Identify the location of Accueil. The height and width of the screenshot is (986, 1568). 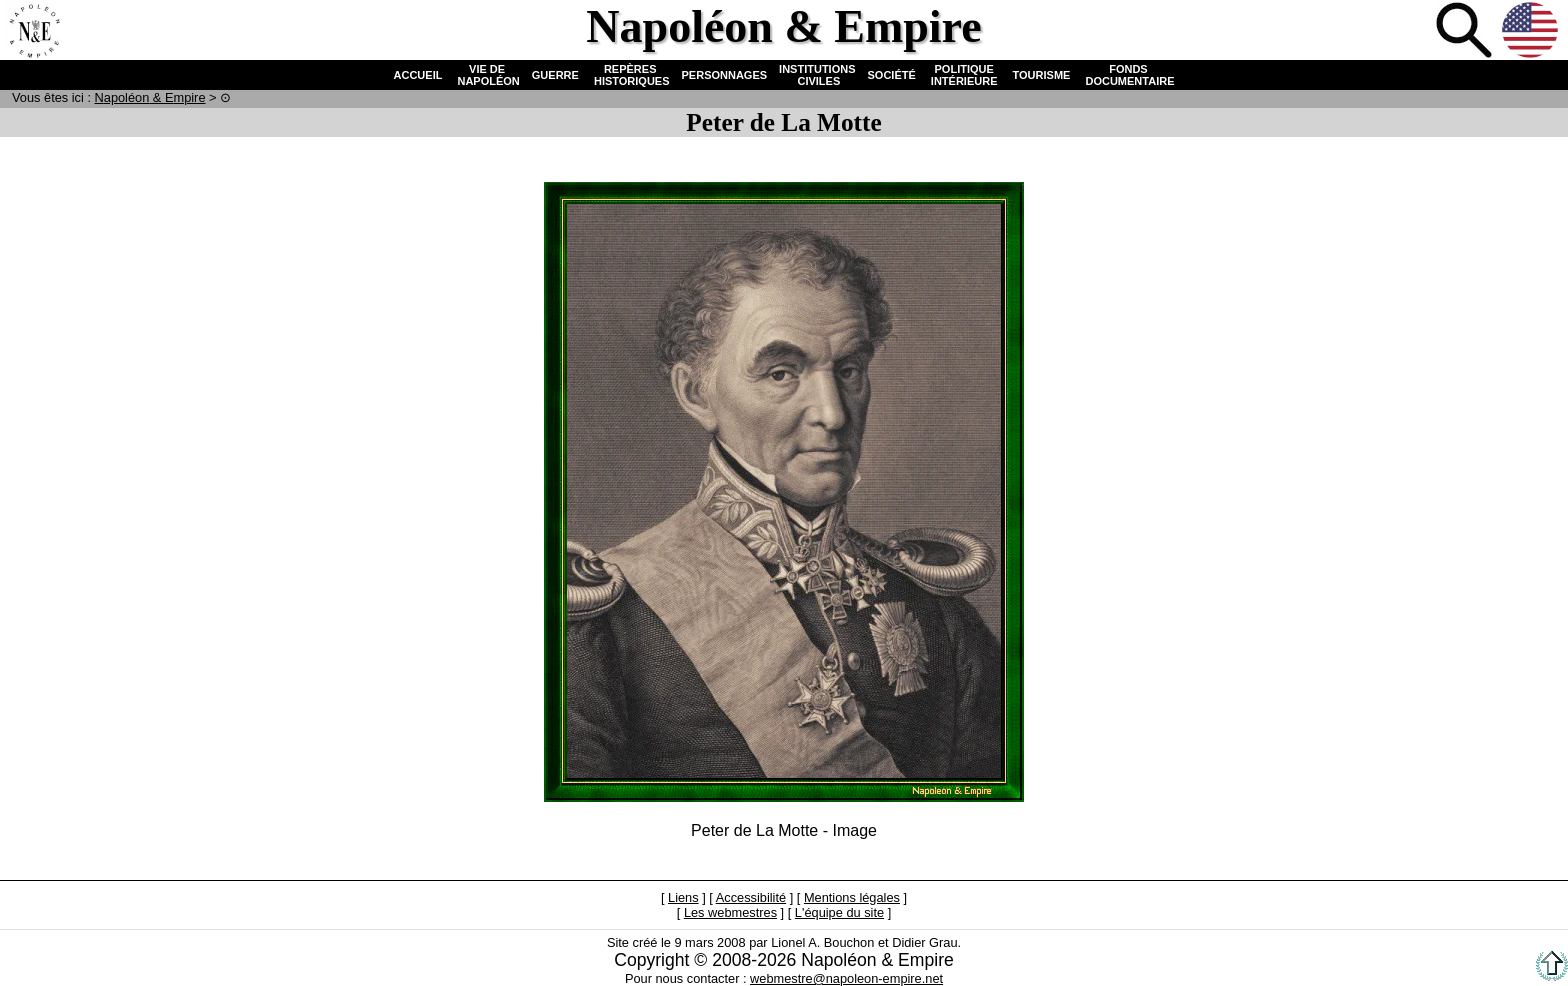
(34, 32).